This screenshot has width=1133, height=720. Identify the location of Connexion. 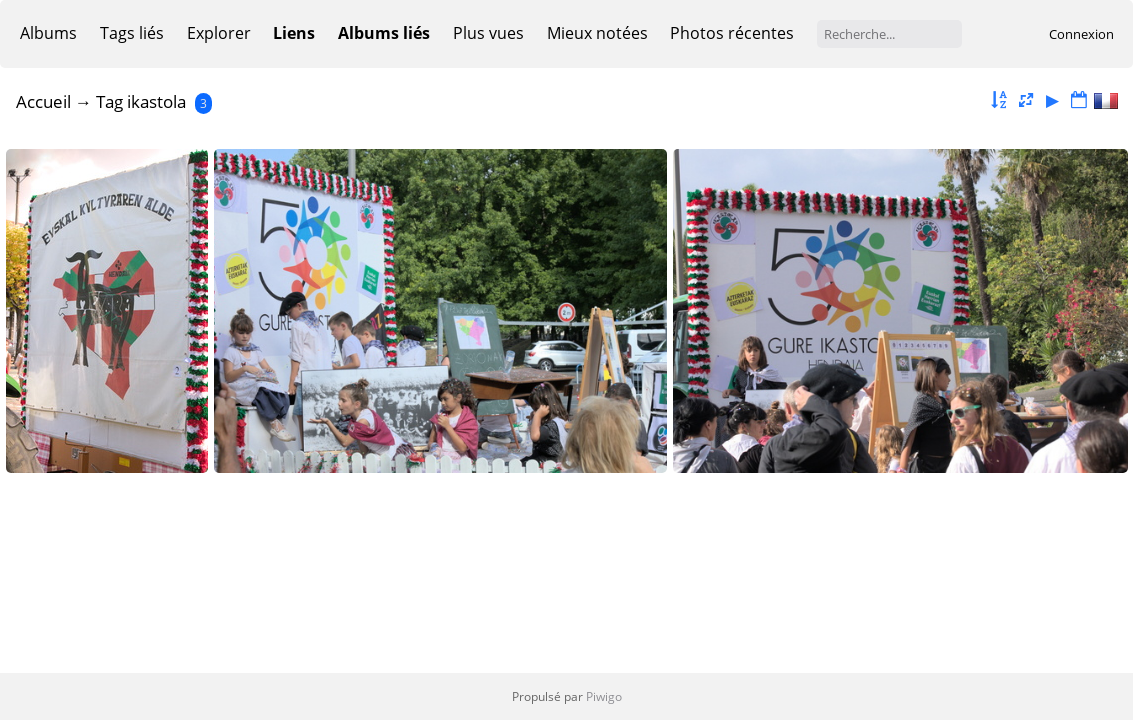
(1081, 34).